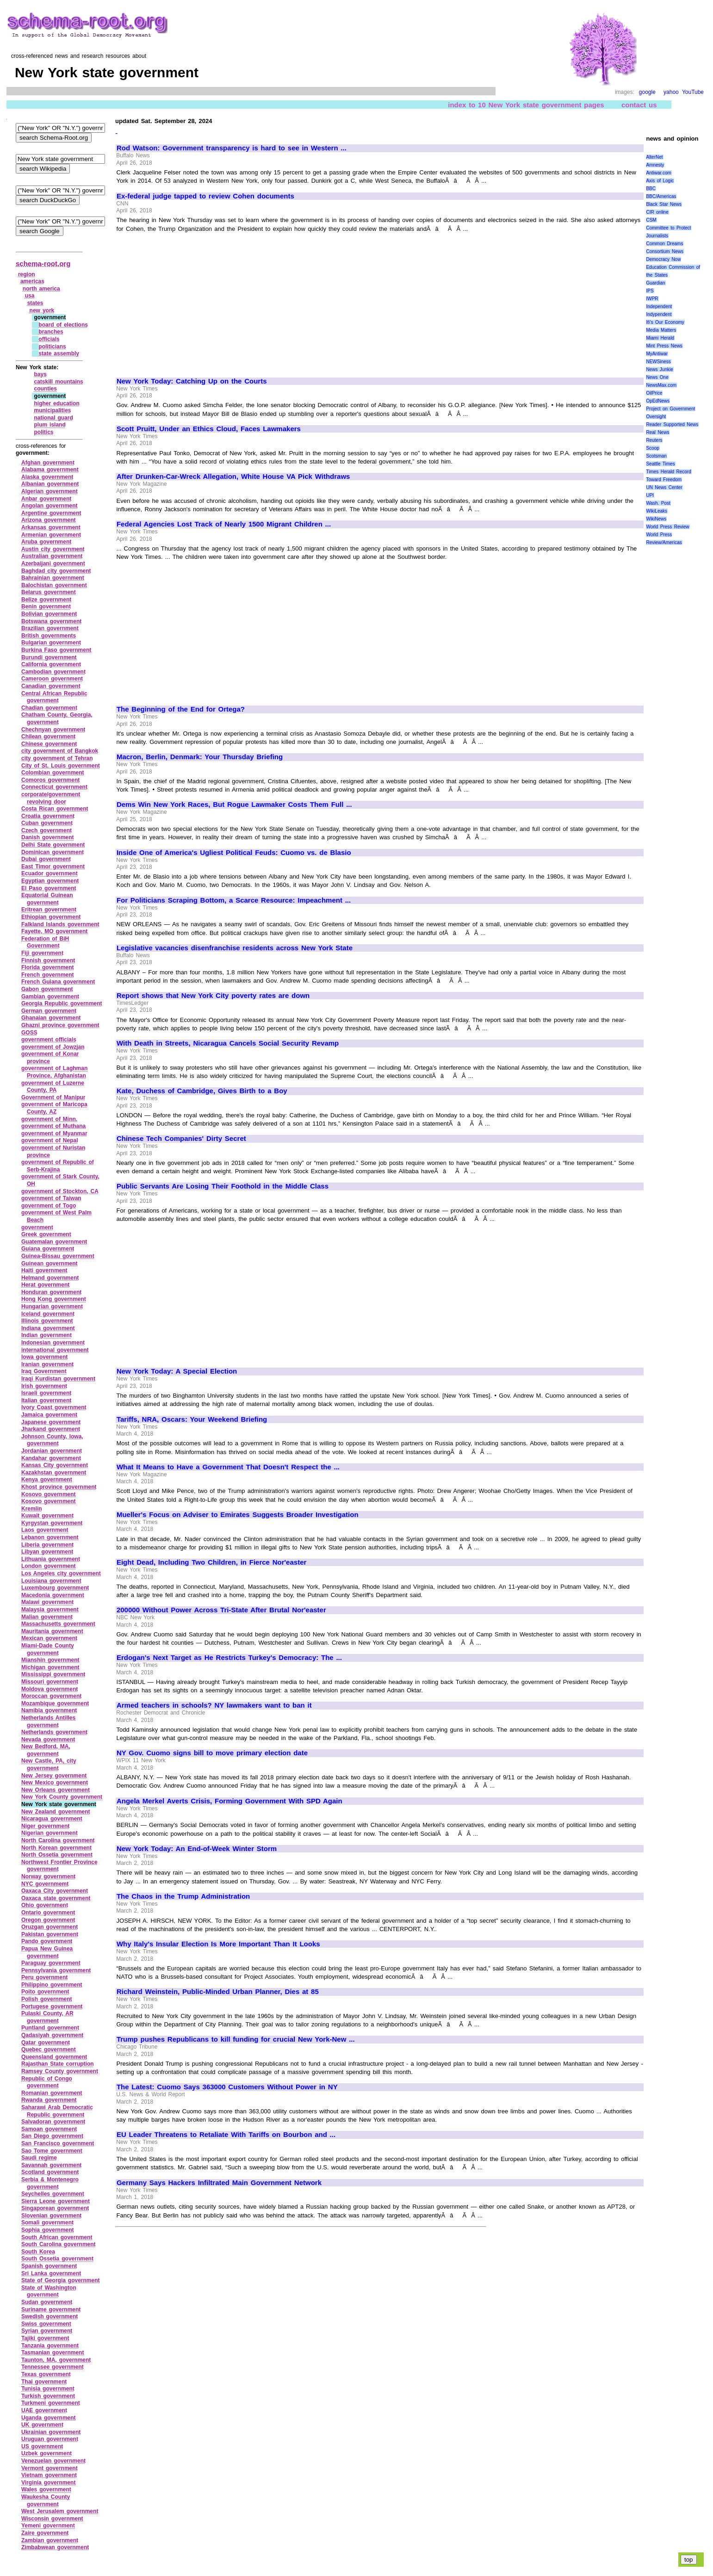  I want to click on Lithuania government, so click(50, 1559).